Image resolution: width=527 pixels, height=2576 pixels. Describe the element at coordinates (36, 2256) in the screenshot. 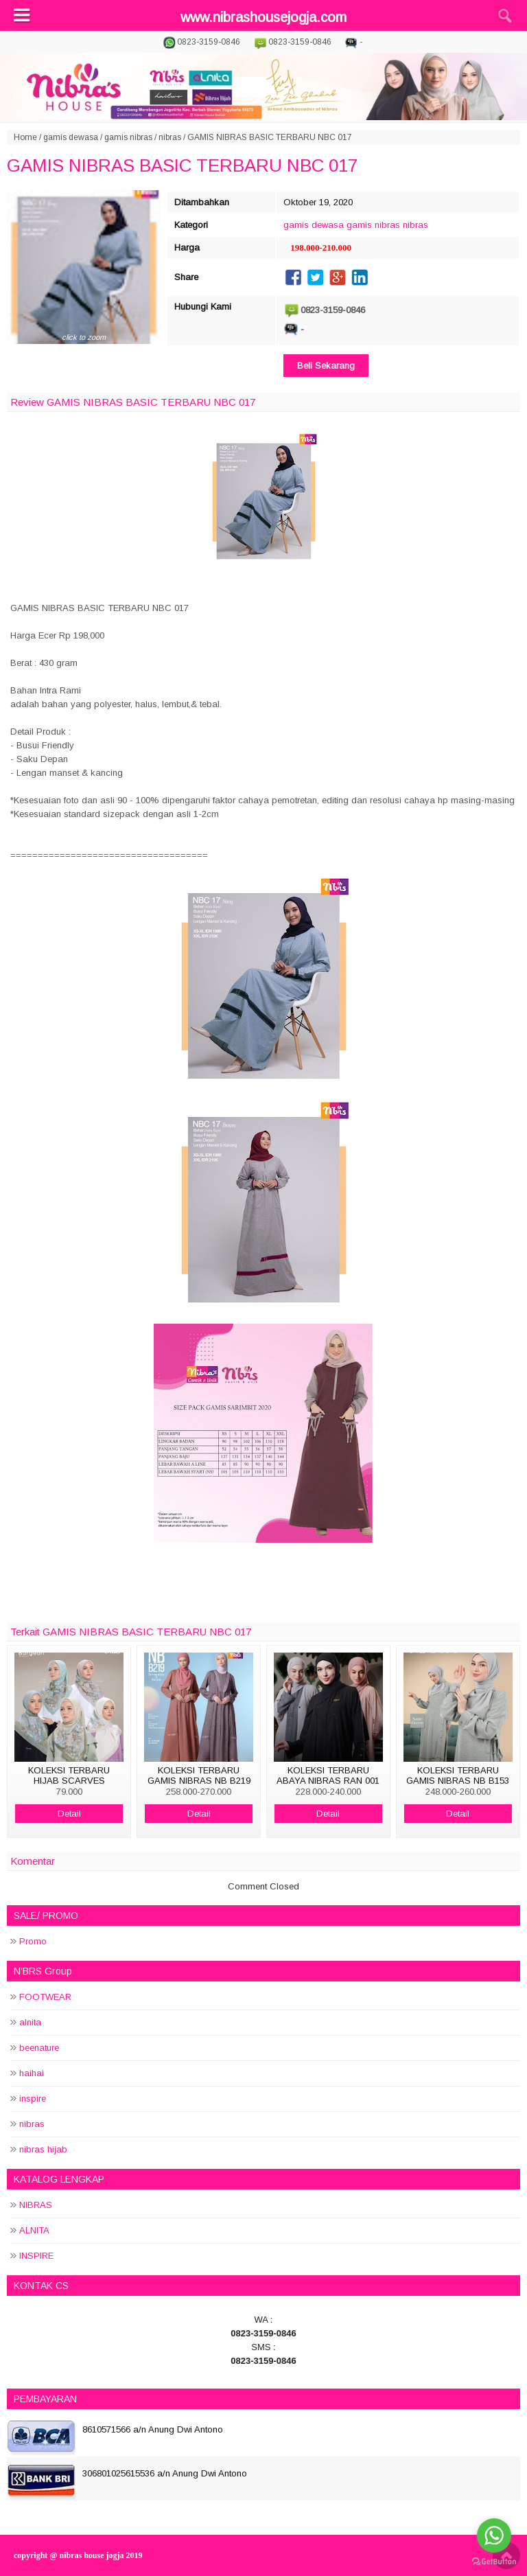

I see `INSPIRE` at that location.